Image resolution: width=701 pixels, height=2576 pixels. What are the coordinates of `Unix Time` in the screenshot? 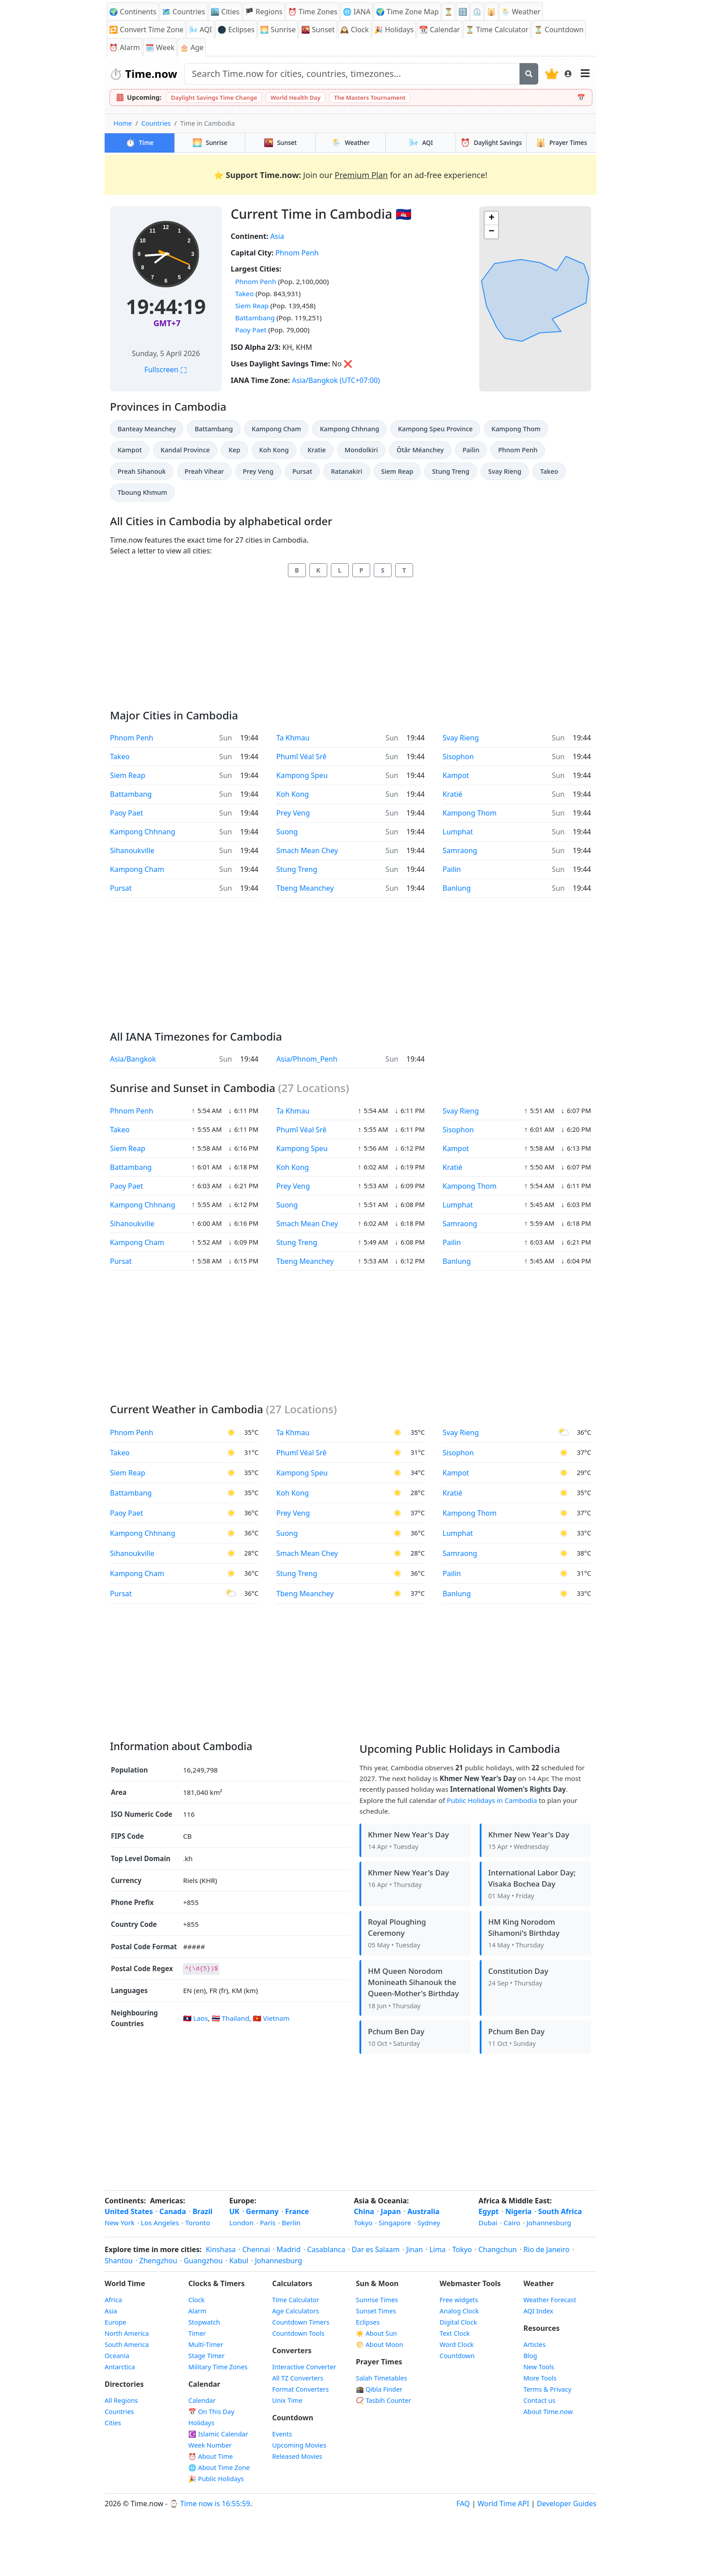 It's located at (287, 2400).